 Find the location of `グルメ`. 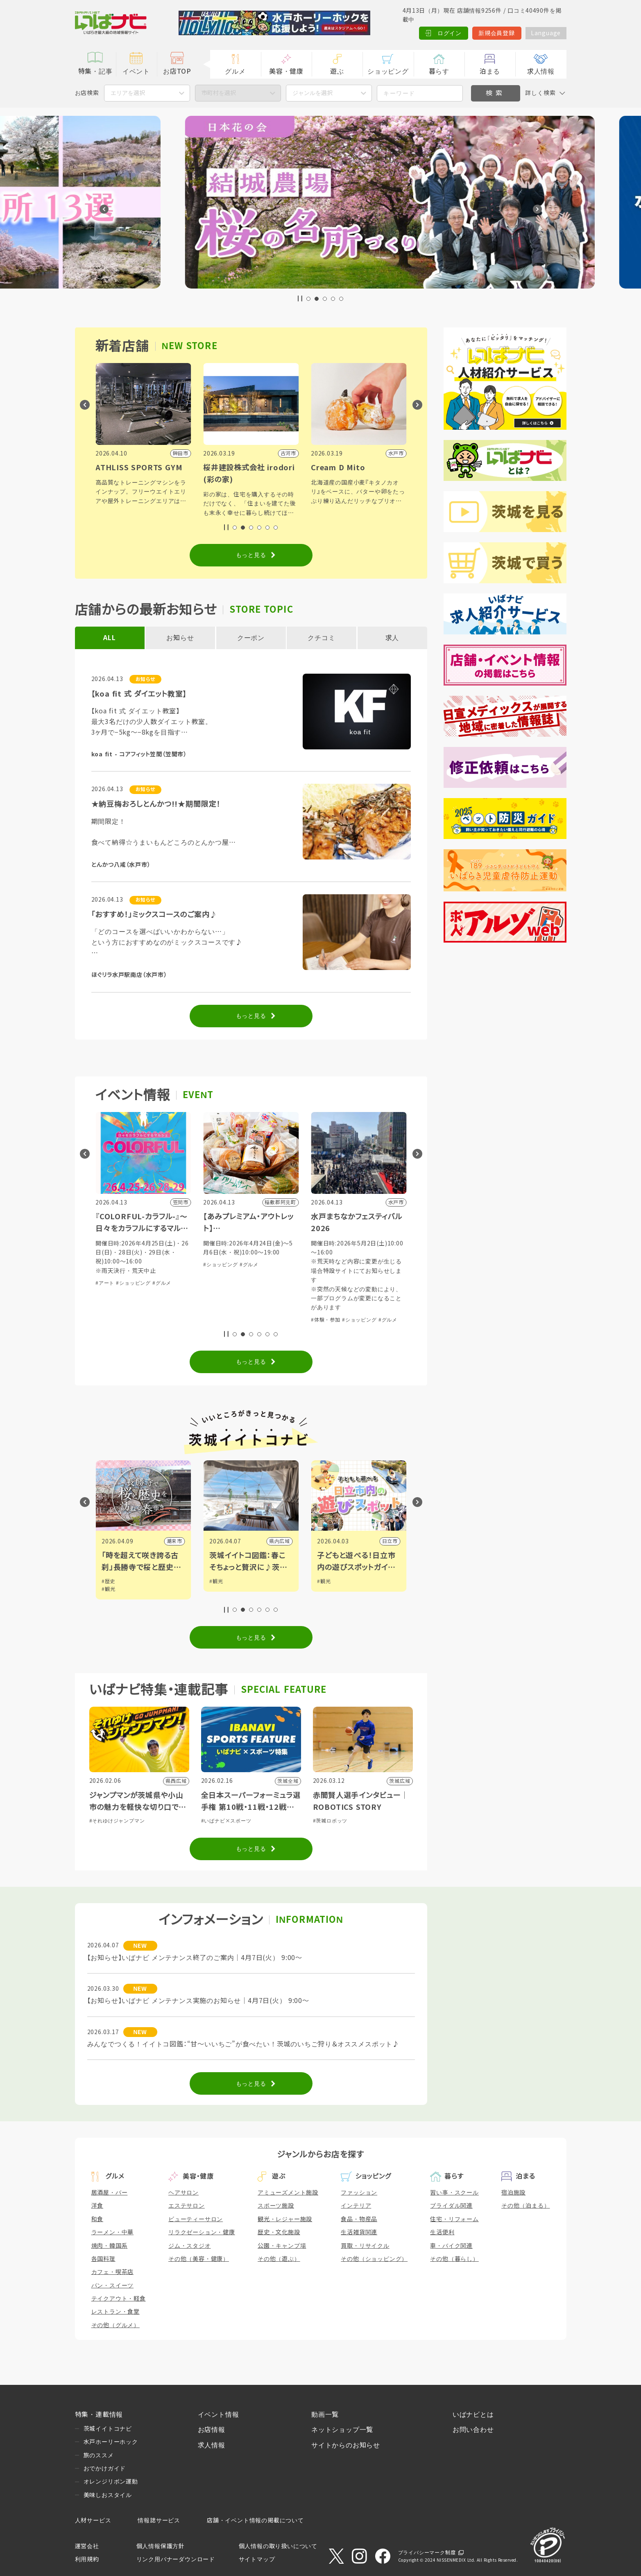

グルメ is located at coordinates (235, 71).